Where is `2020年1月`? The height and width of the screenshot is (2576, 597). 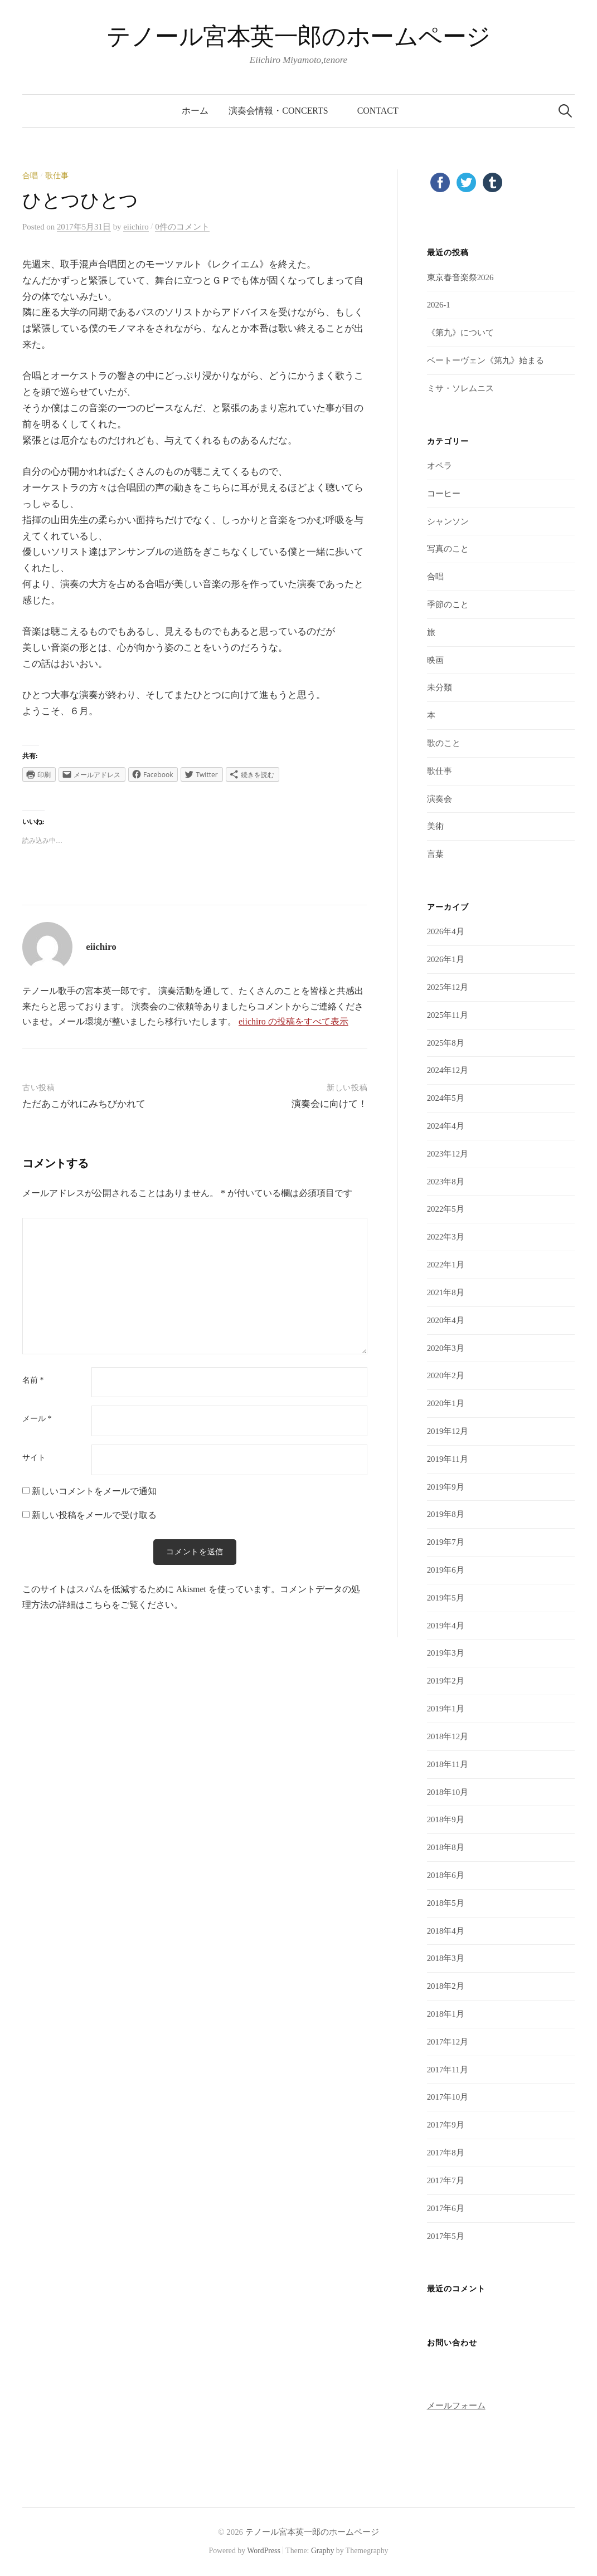
2020年1月 is located at coordinates (445, 1403).